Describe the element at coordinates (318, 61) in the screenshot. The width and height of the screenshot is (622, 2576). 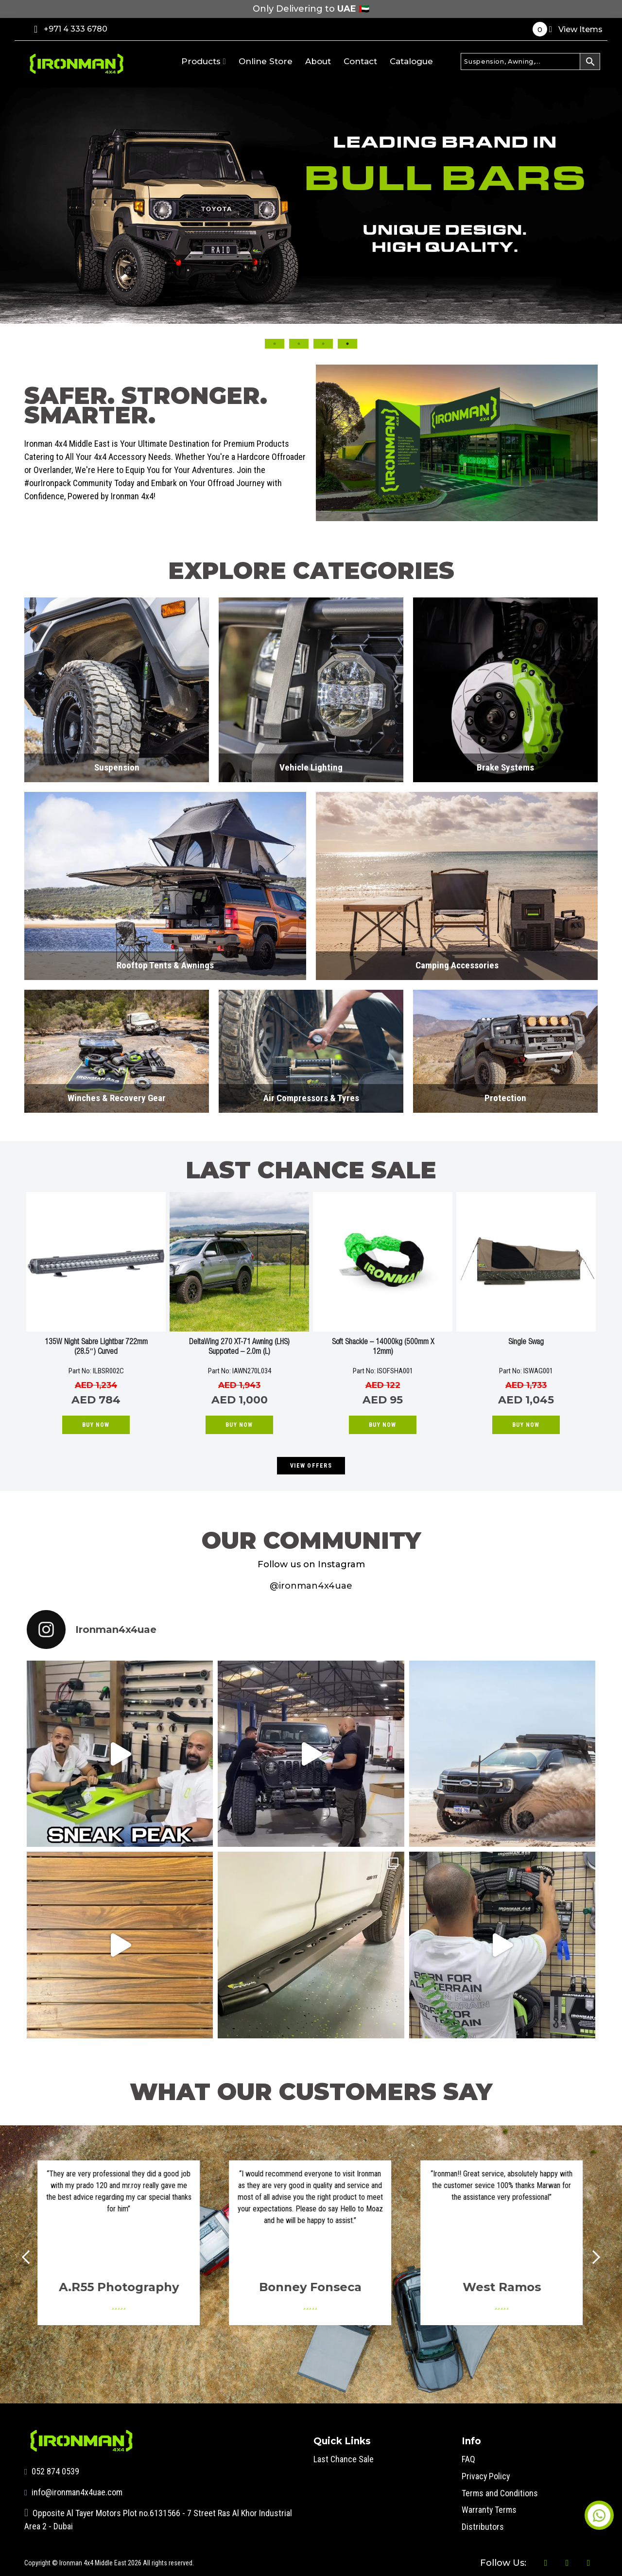
I see `About` at that location.